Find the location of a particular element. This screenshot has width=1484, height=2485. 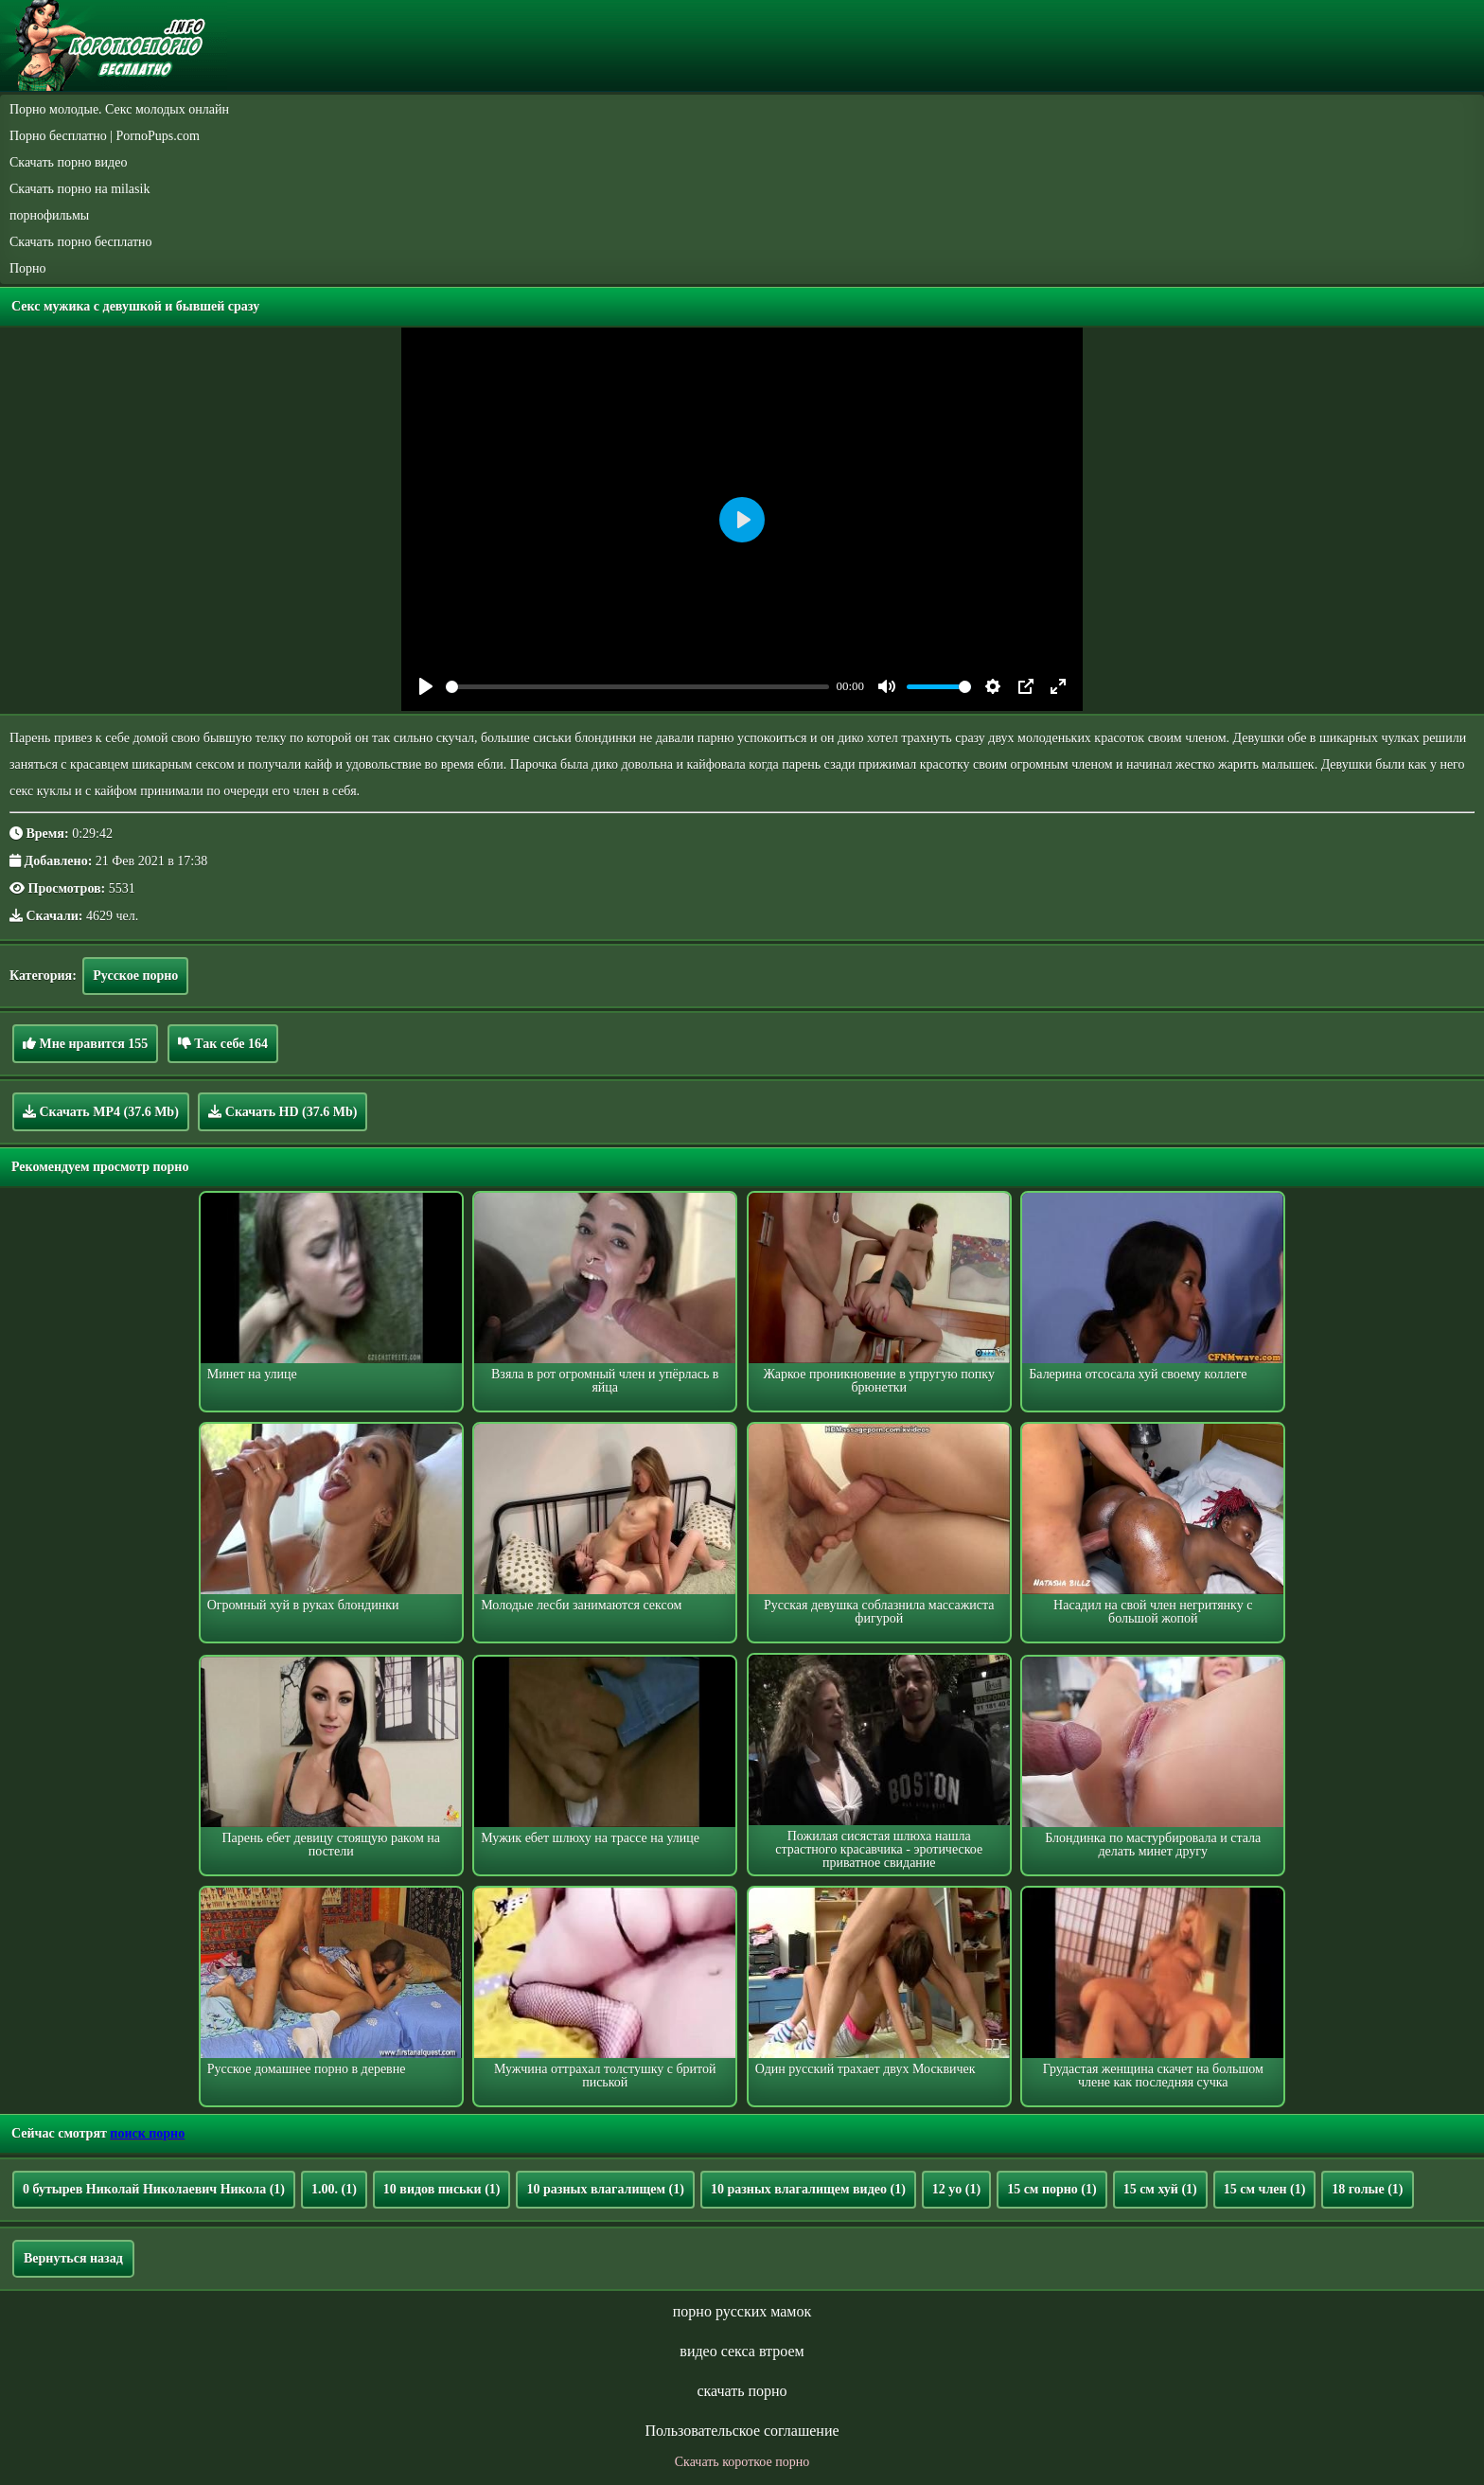

1.00. is located at coordinates (334, 2189).